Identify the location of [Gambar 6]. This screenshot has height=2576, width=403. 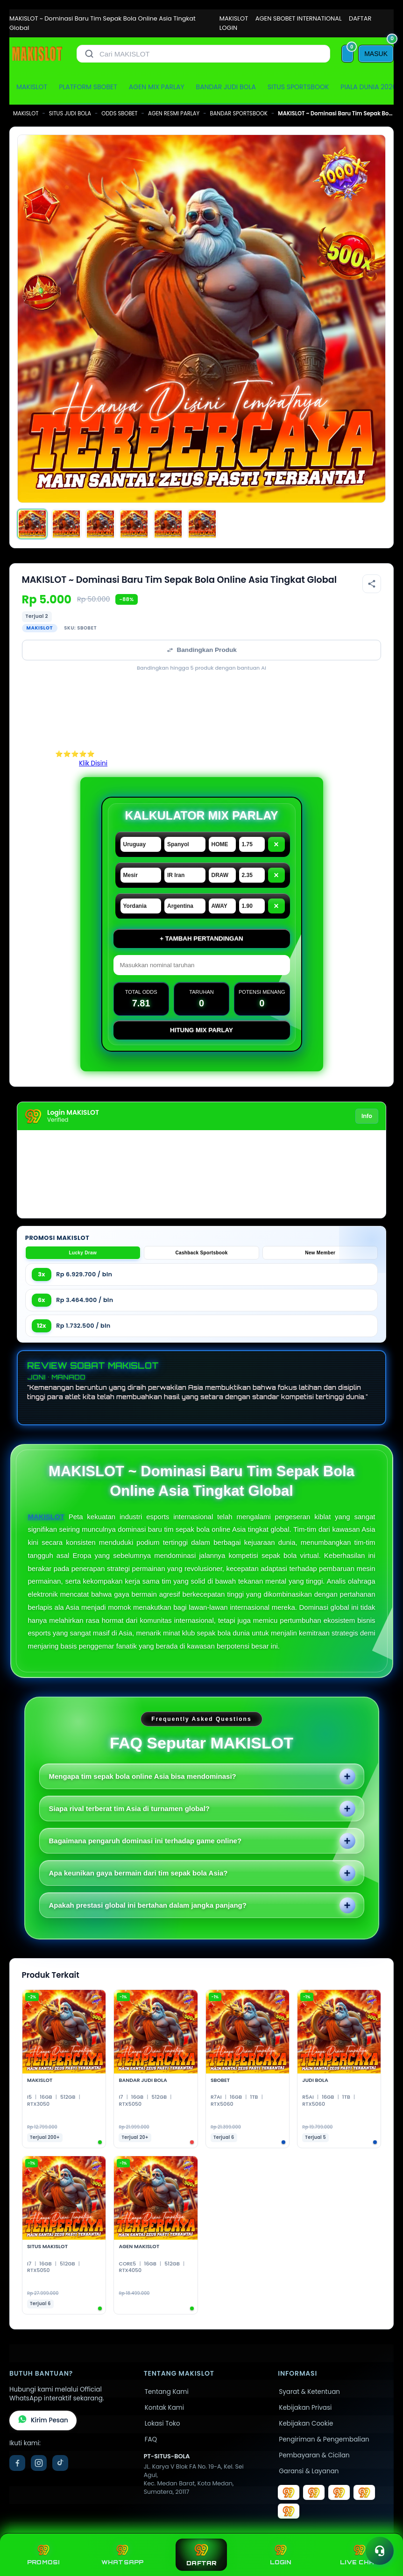
(202, 524).